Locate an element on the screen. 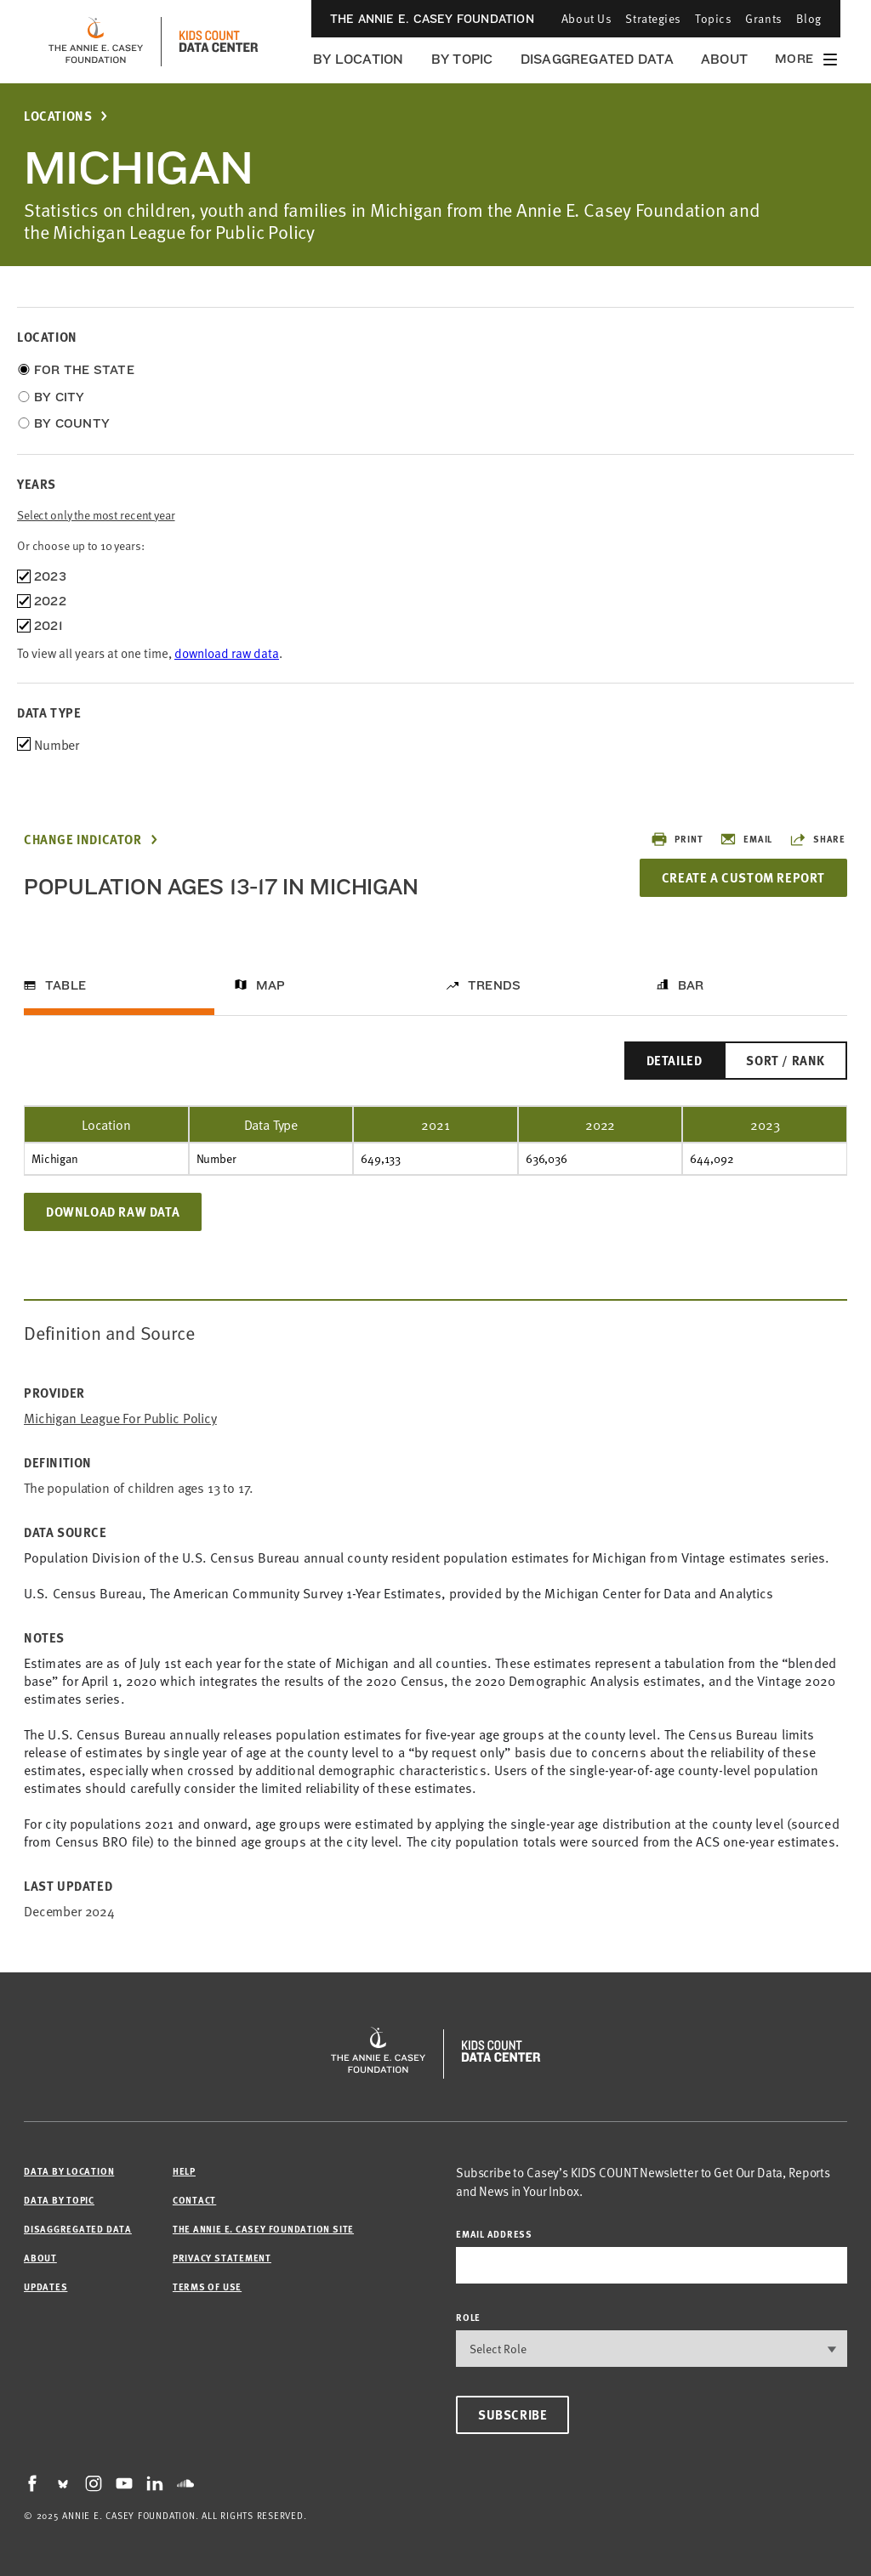 The height and width of the screenshot is (2576, 871). Map is located at coordinates (271, 985).